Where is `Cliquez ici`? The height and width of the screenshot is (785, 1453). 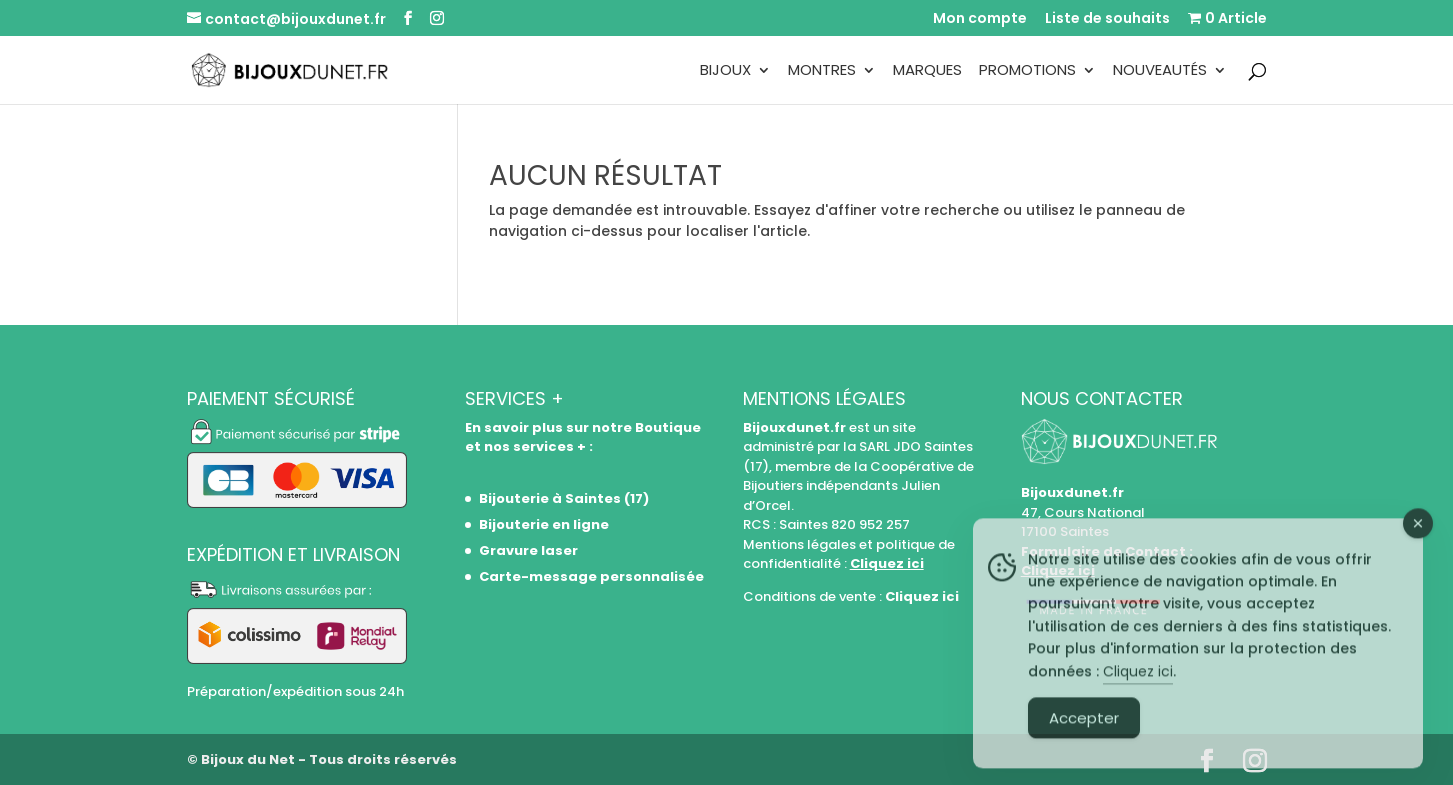 Cliquez ici is located at coordinates (887, 563).